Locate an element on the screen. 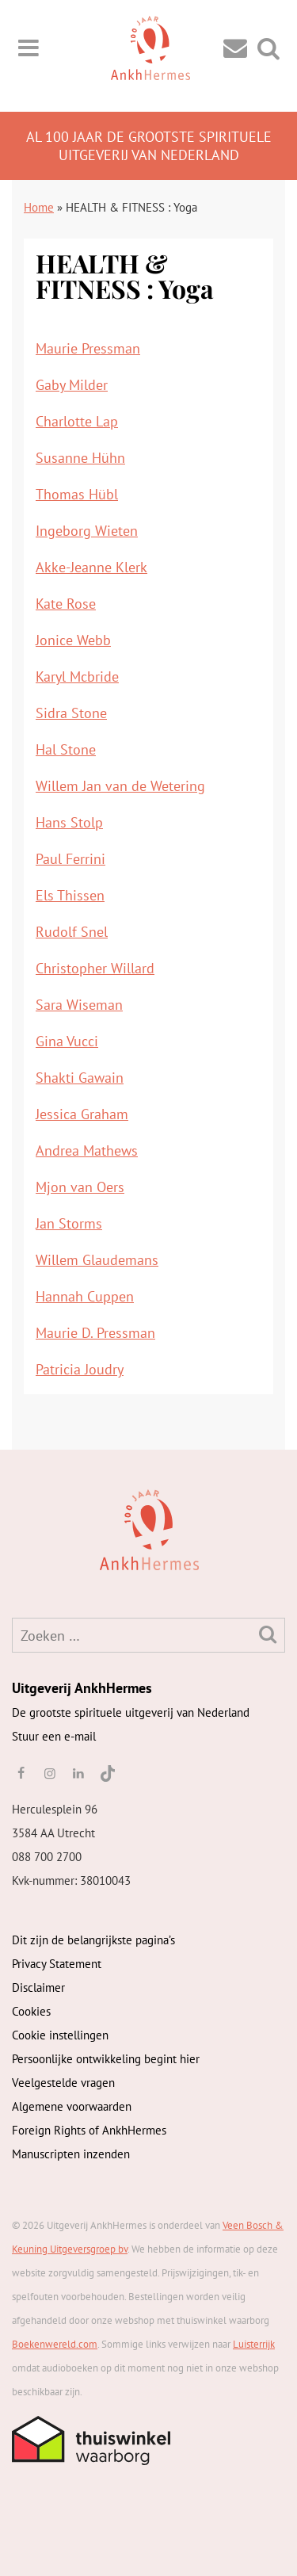 Image resolution: width=297 pixels, height=2576 pixels. Hannah Cuppen is located at coordinates (85, 1296).